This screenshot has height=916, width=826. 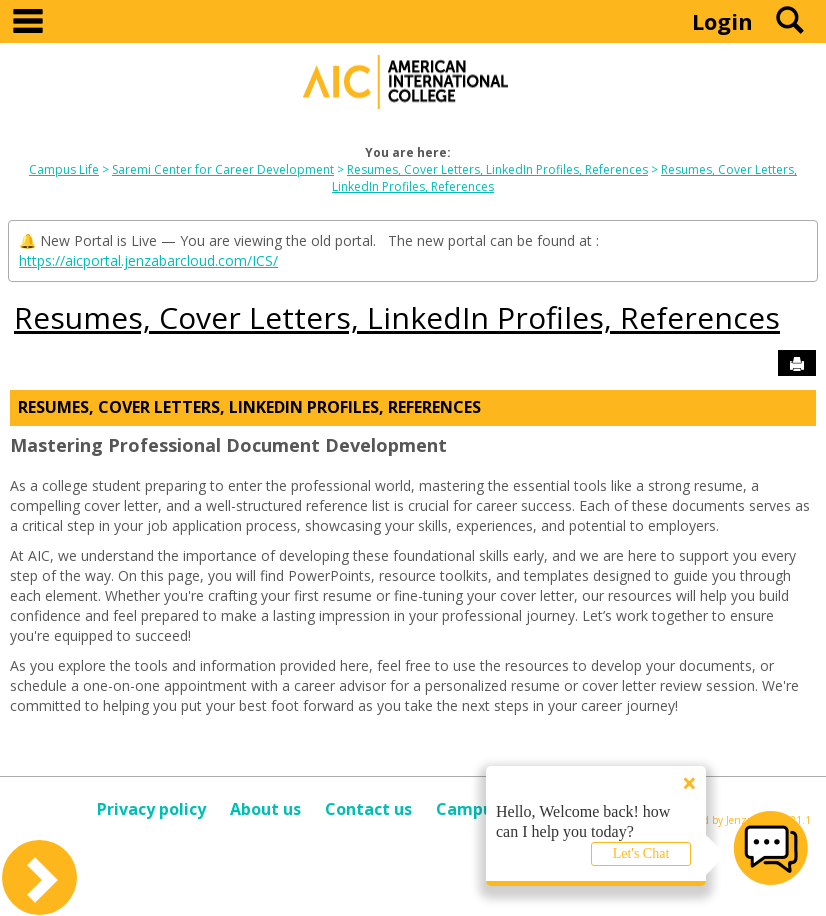 What do you see at coordinates (497, 169) in the screenshot?
I see `Resumes, Cover Letters, LinkedIn Profiles, References` at bounding box center [497, 169].